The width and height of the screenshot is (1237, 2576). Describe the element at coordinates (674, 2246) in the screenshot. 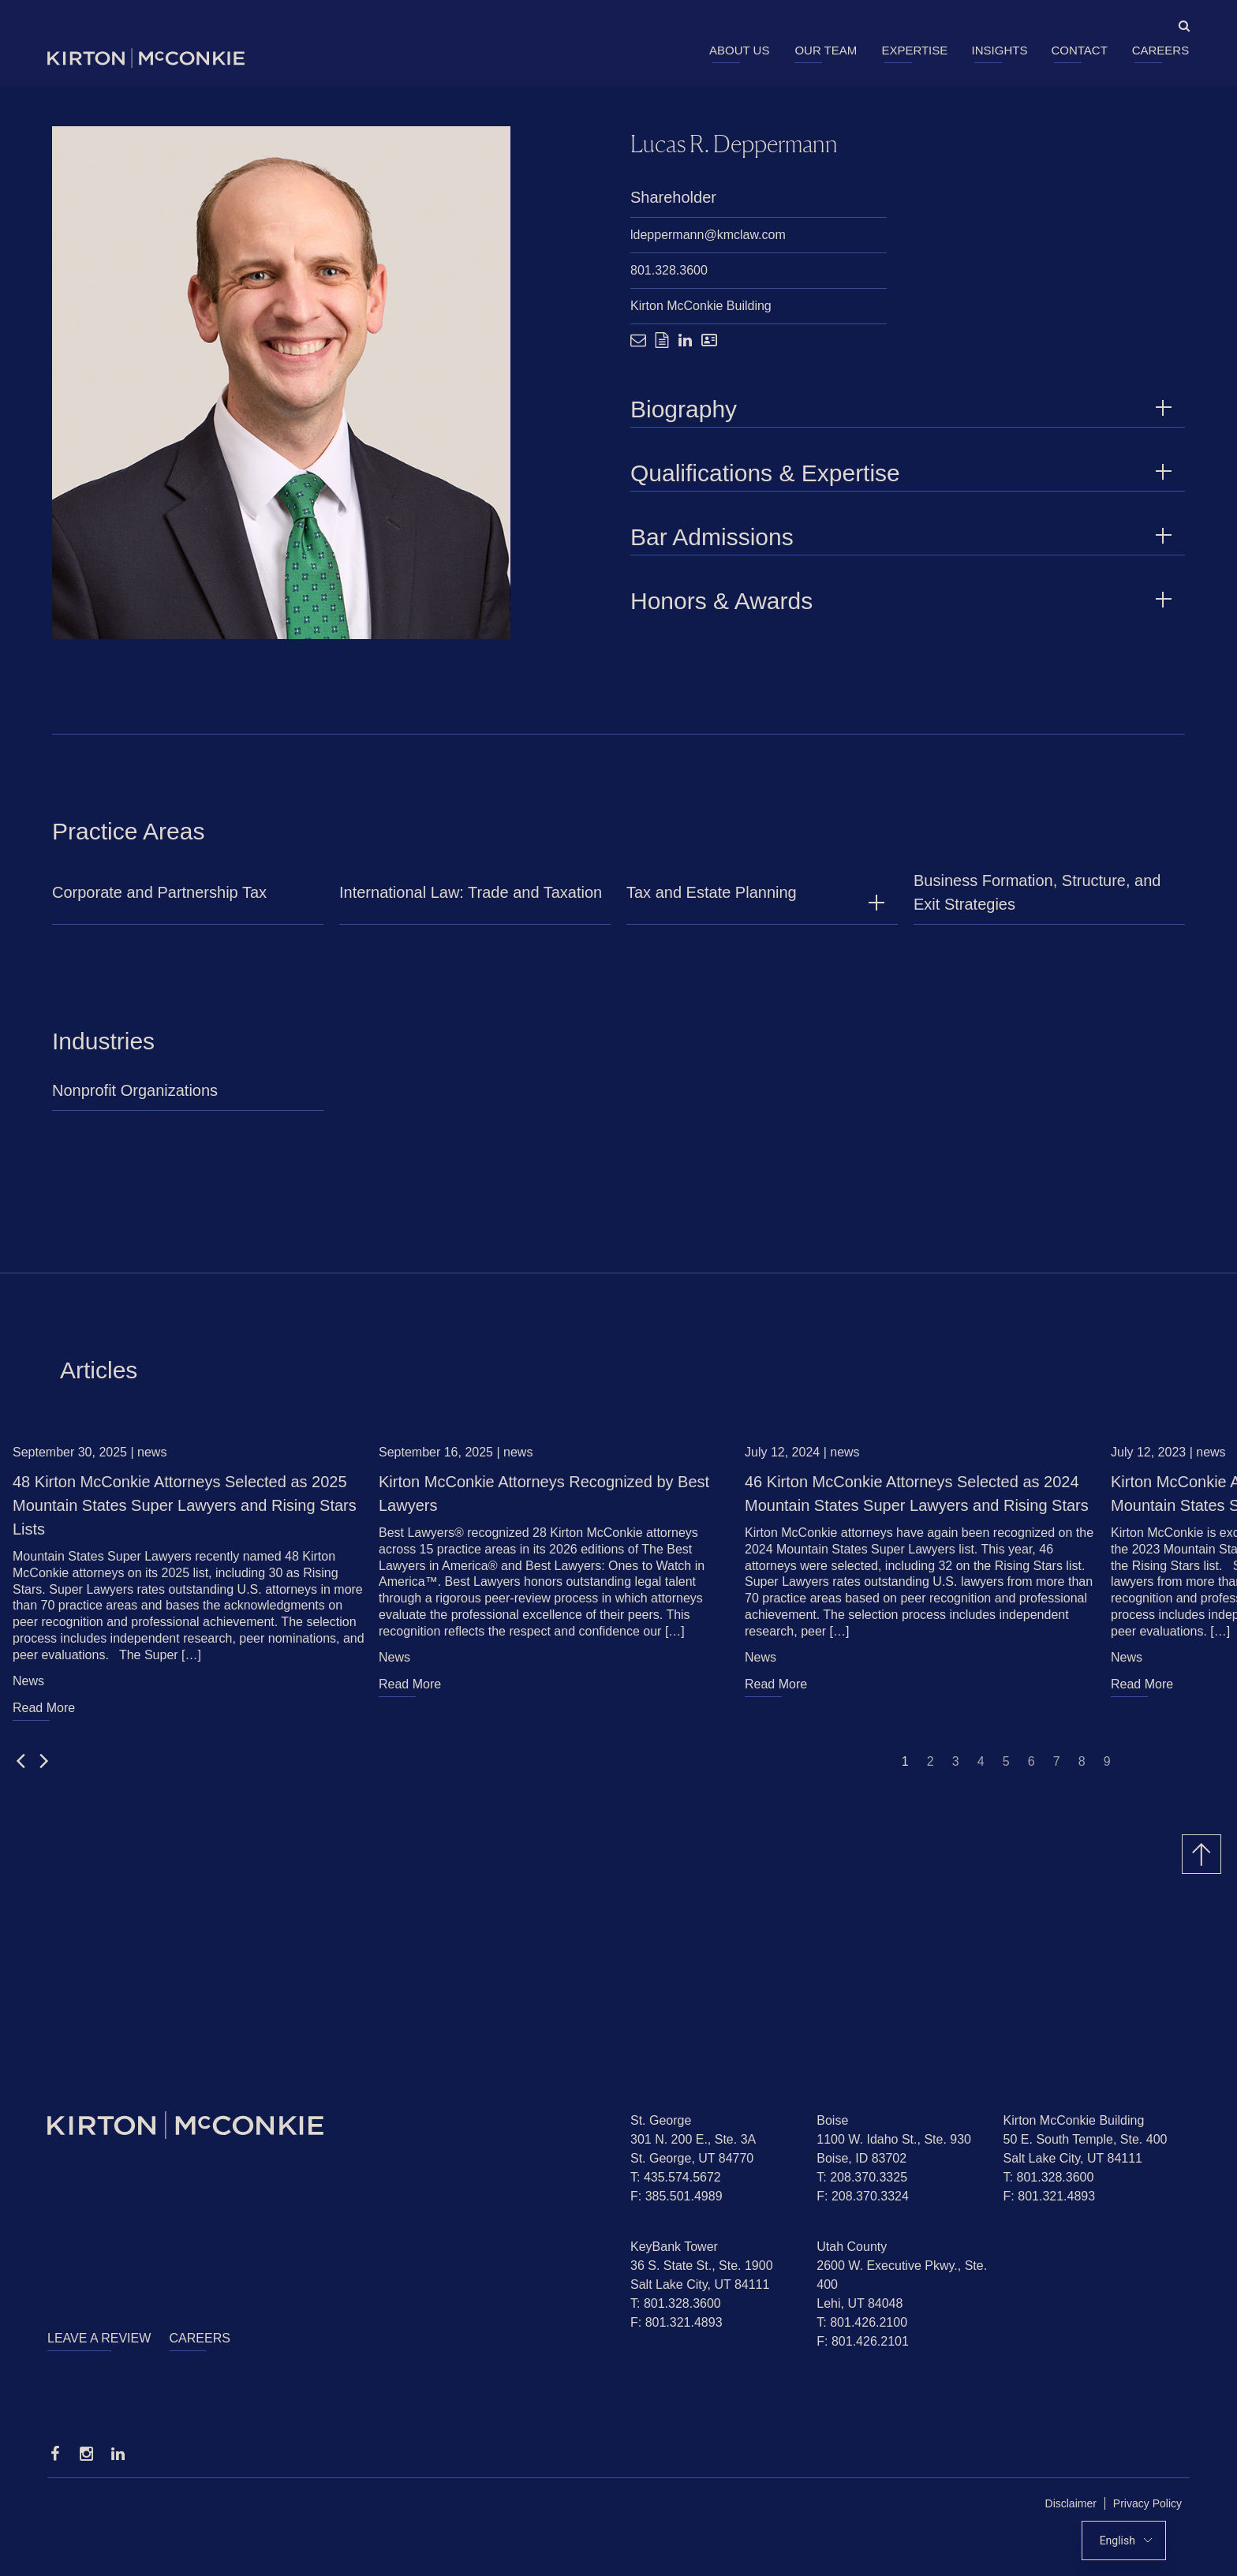

I see `KeyBank Tower` at that location.